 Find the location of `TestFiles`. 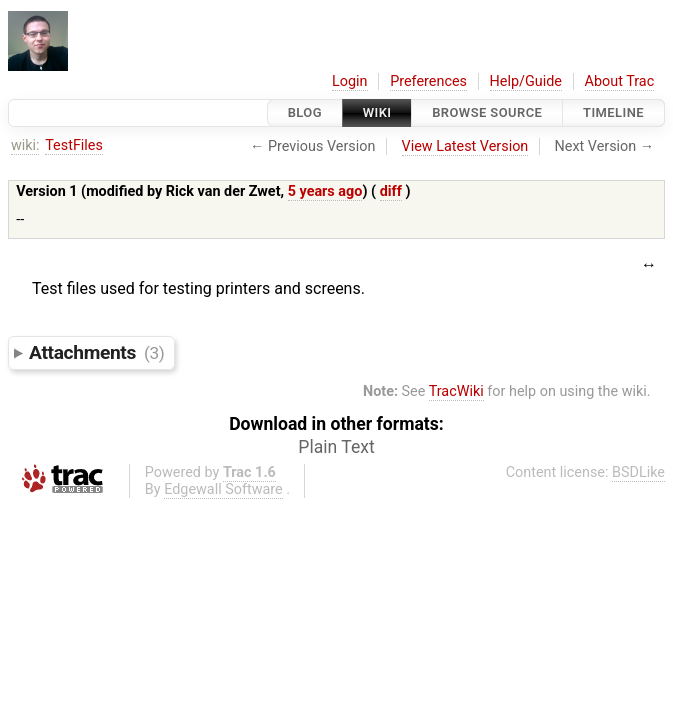

TestFiles is located at coordinates (74, 145).